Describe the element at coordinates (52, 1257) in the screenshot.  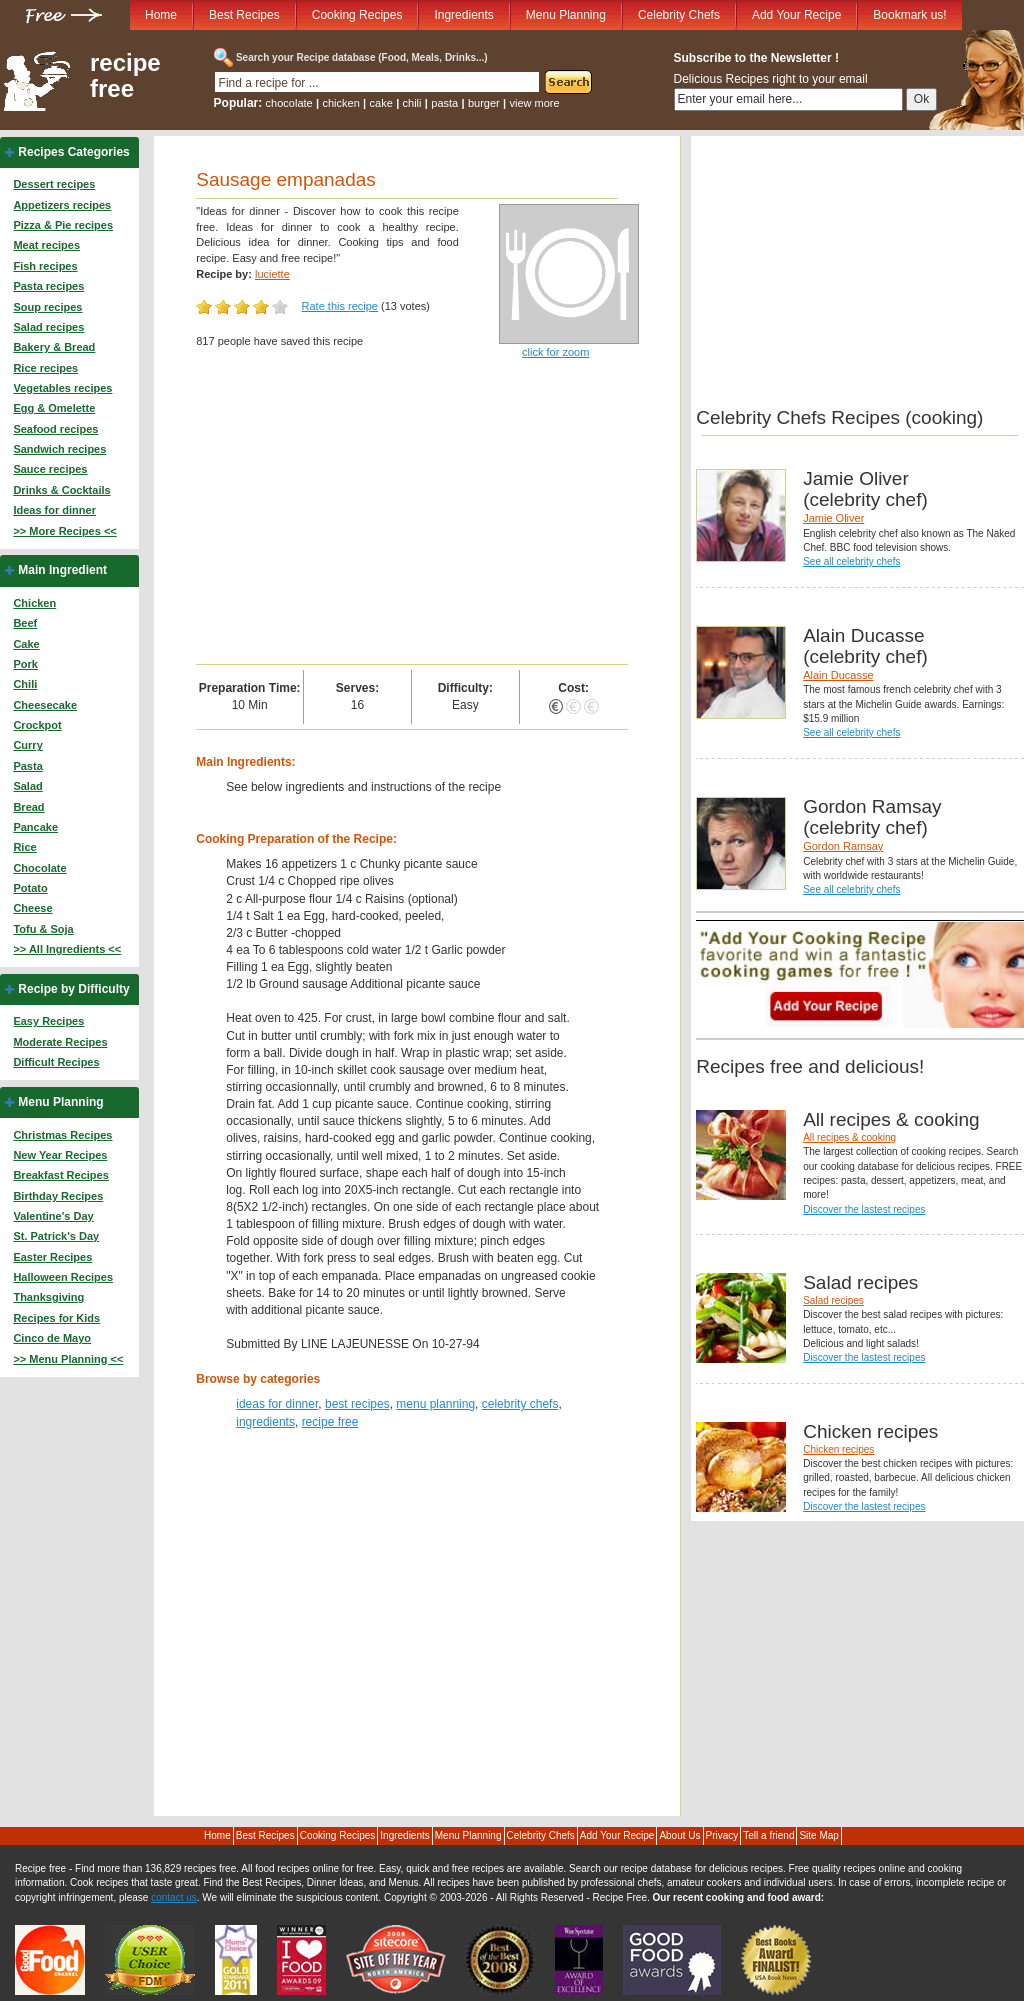
I see `Easter Recipes` at that location.